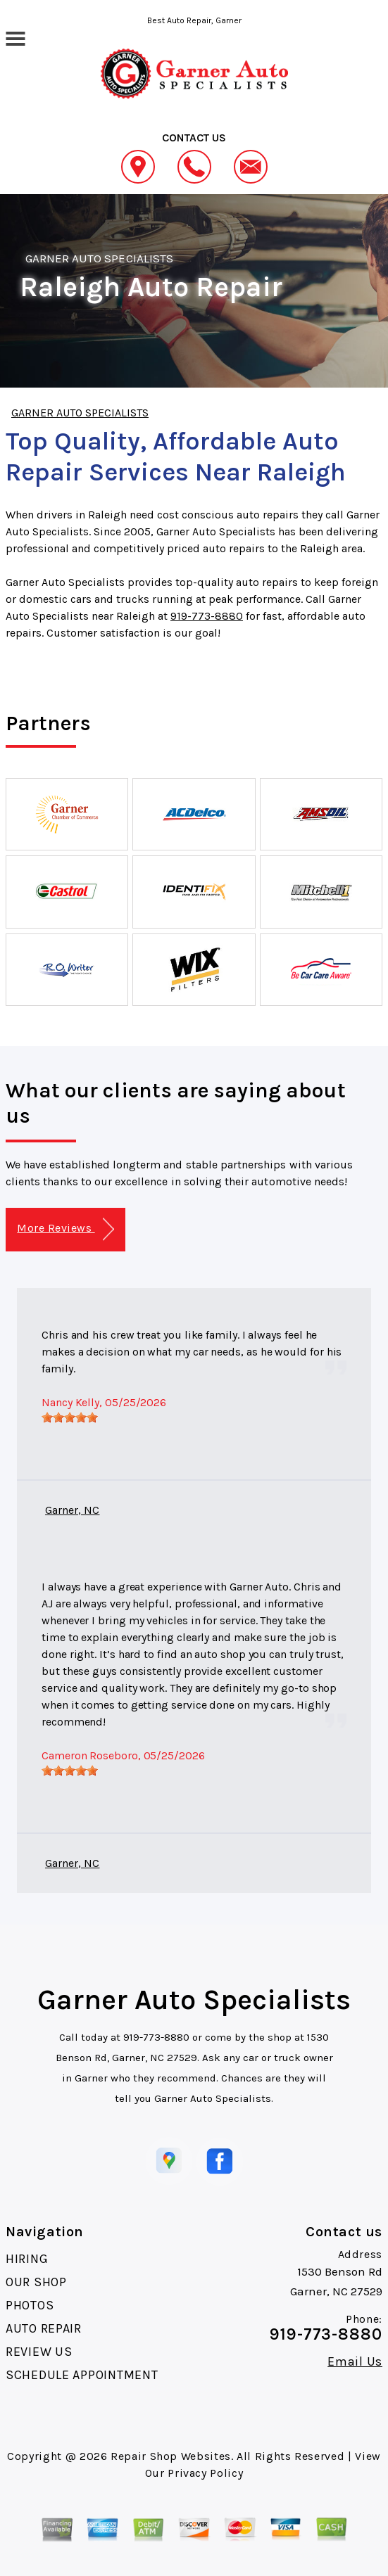  I want to click on OUR SHOP, so click(36, 2282).